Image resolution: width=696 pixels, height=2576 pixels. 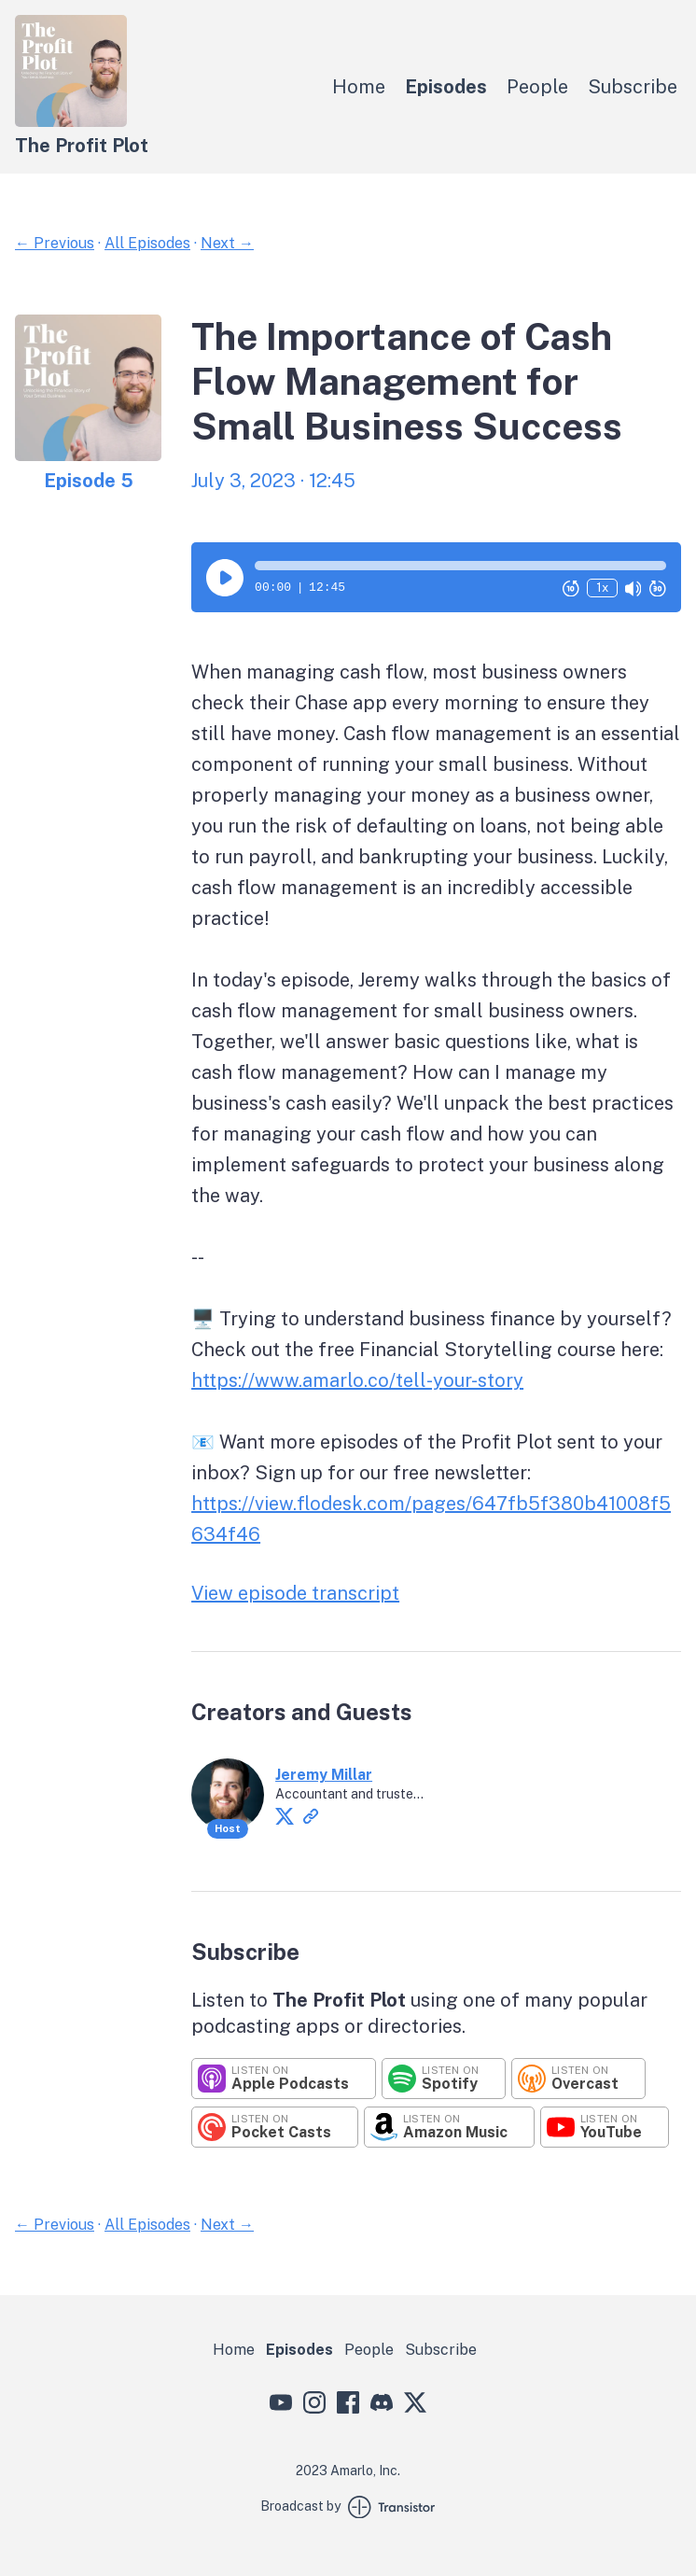 What do you see at coordinates (537, 87) in the screenshot?
I see `People` at bounding box center [537, 87].